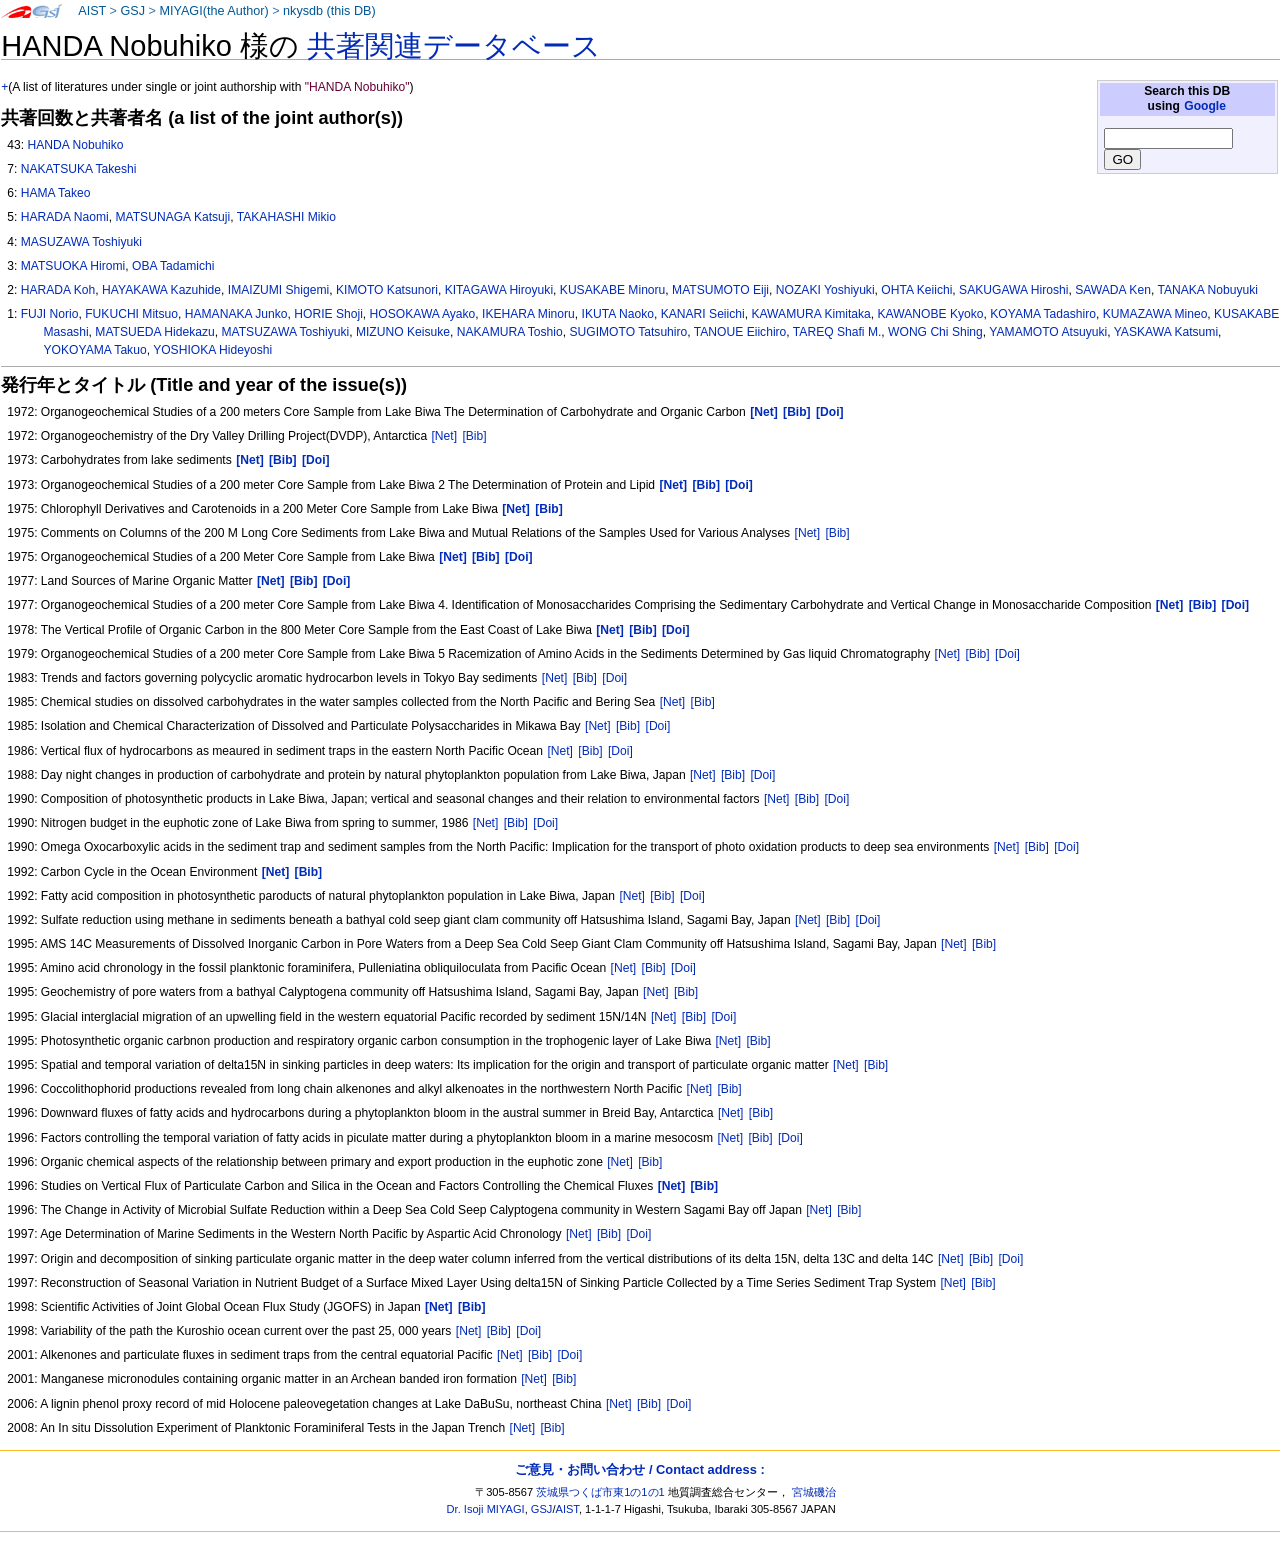 The image size is (1280, 1543). Describe the element at coordinates (75, 145) in the screenshot. I see `HANDA Nobuhiko` at that location.